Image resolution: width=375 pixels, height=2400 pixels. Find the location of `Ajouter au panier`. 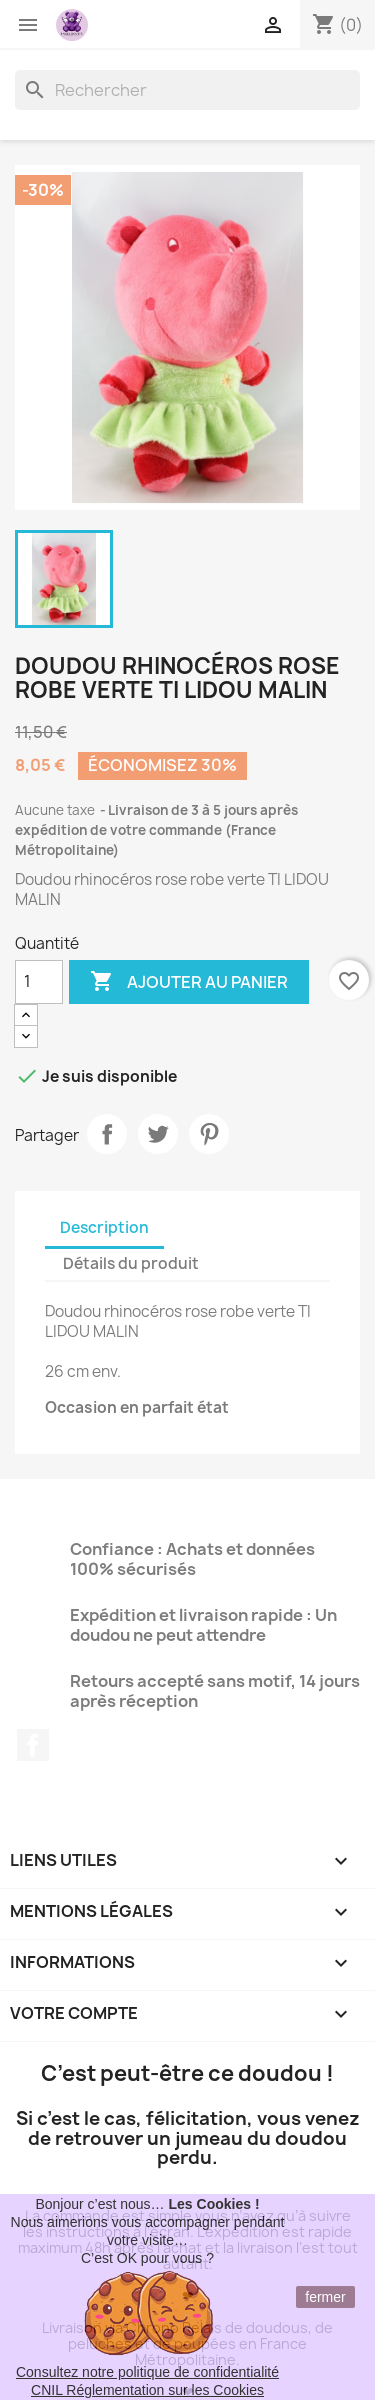

Ajouter au panier is located at coordinates (189, 982).